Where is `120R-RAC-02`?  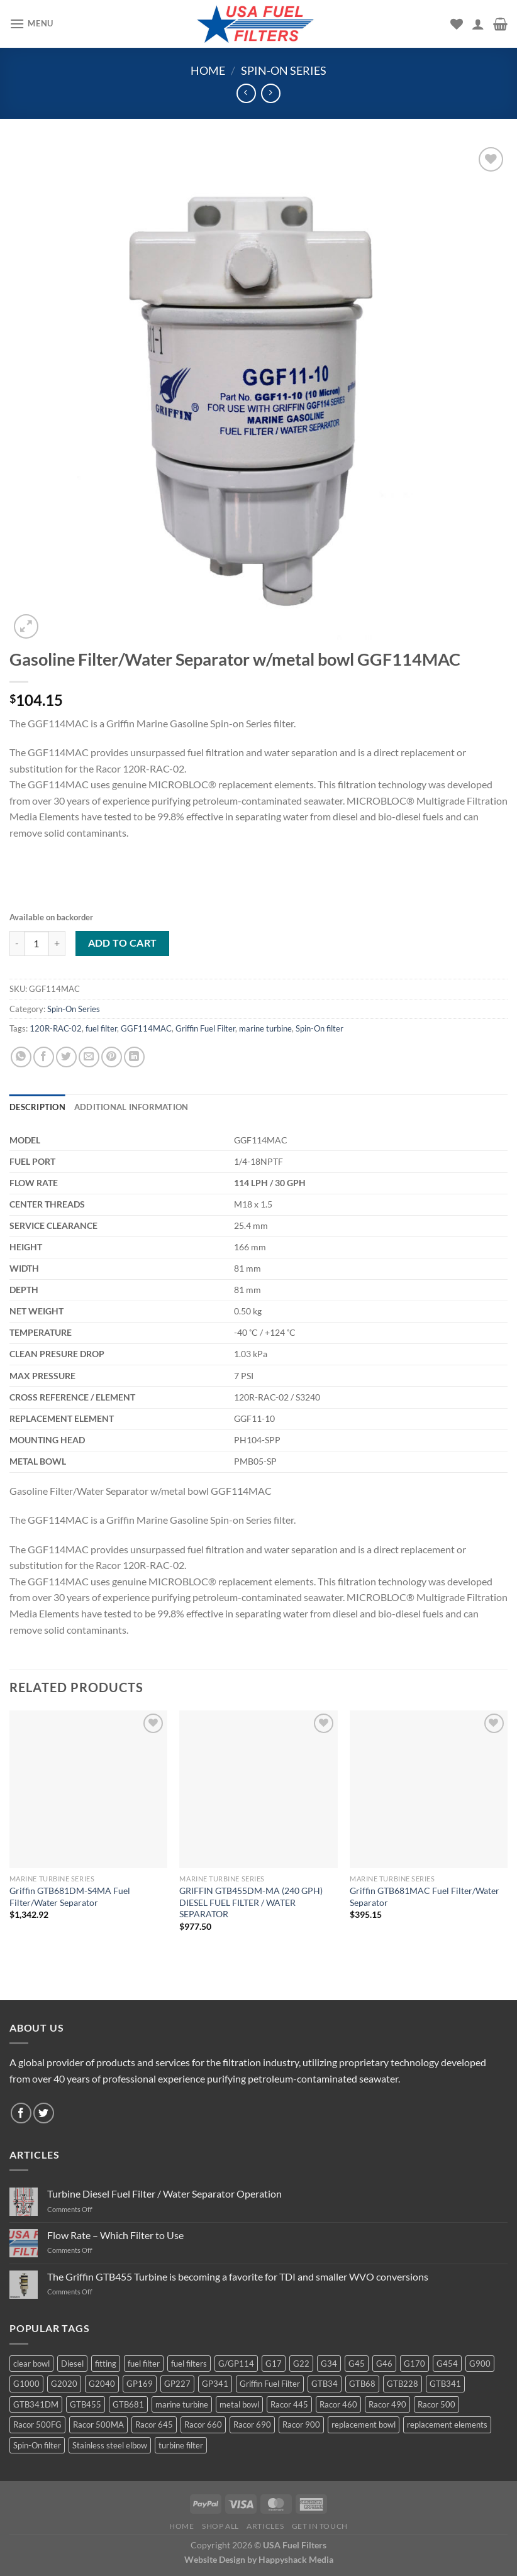
120R-RAC-02 is located at coordinates (56, 1028).